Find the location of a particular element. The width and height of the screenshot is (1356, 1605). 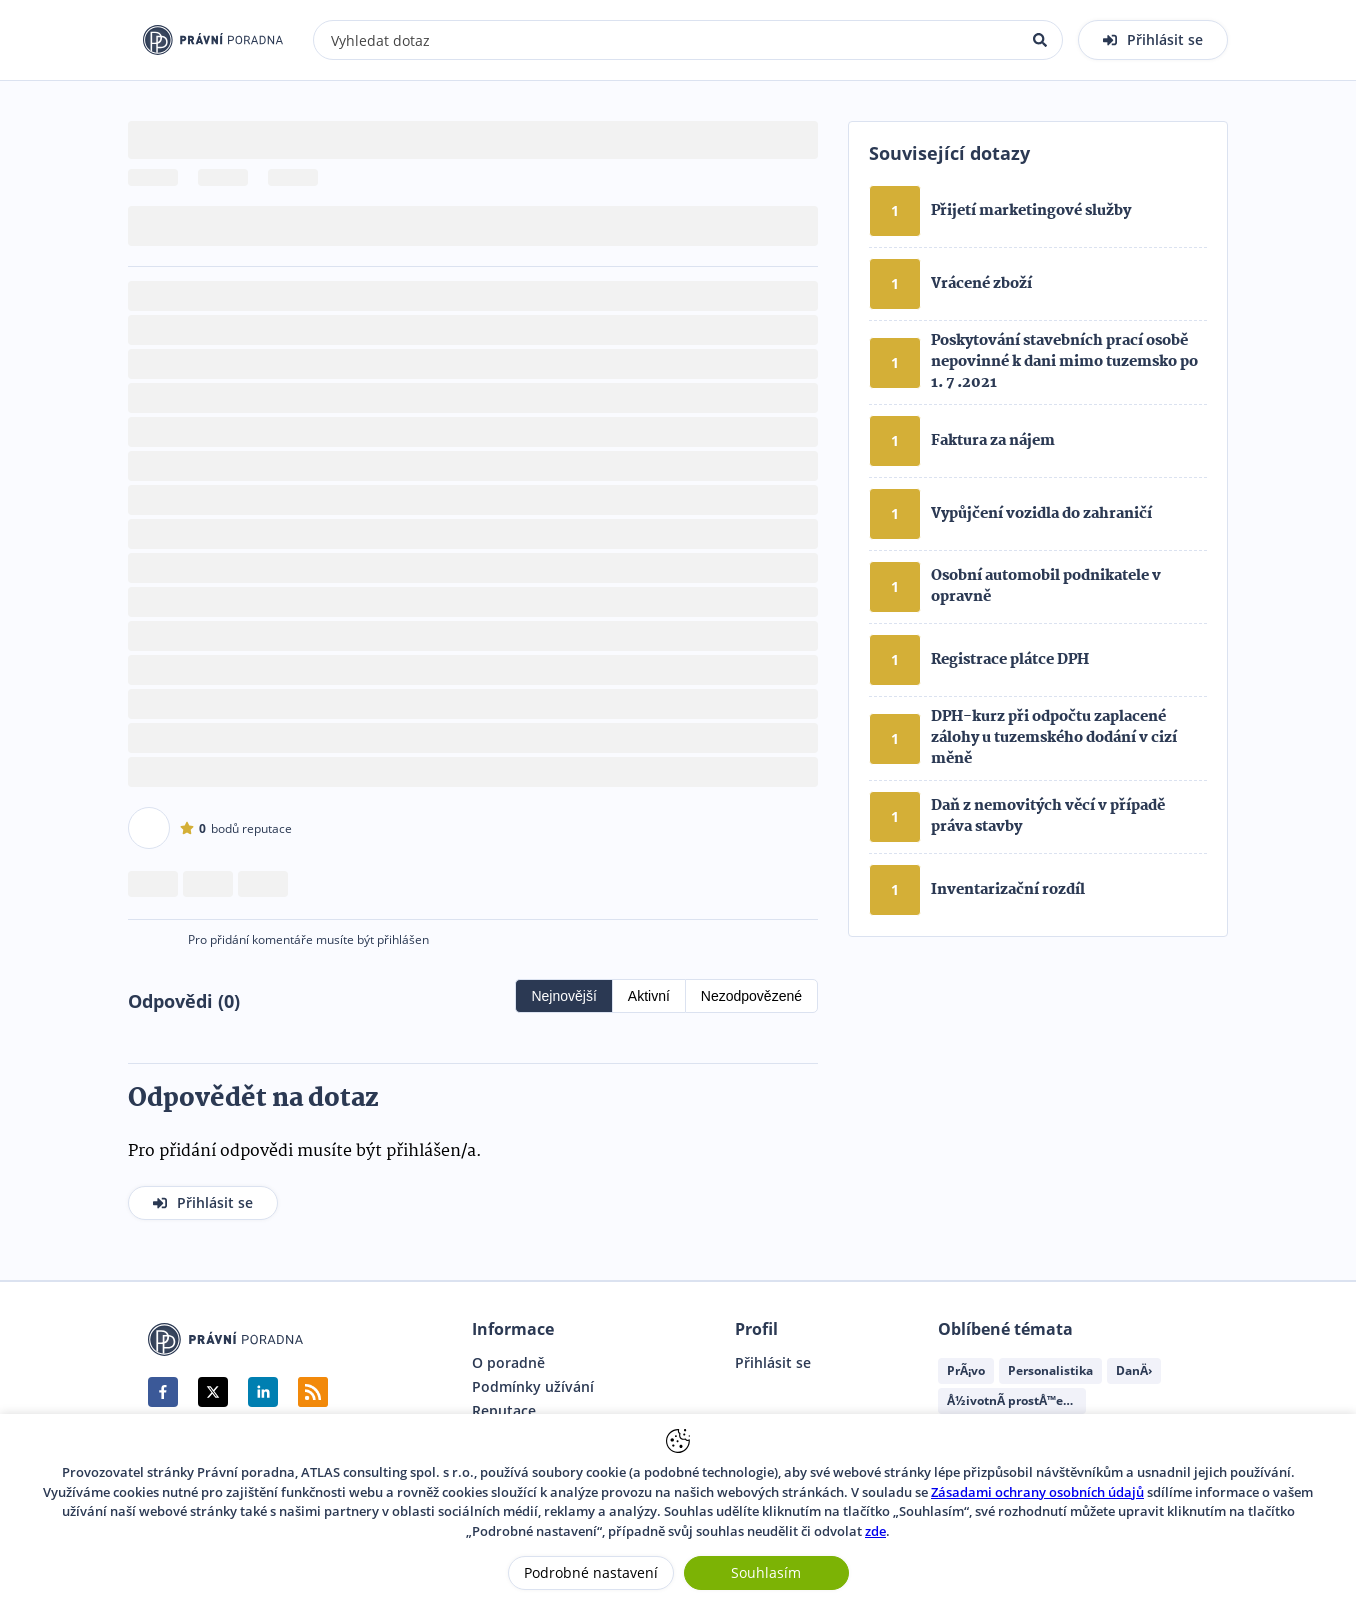

Faktura za nájem is located at coordinates (993, 441).